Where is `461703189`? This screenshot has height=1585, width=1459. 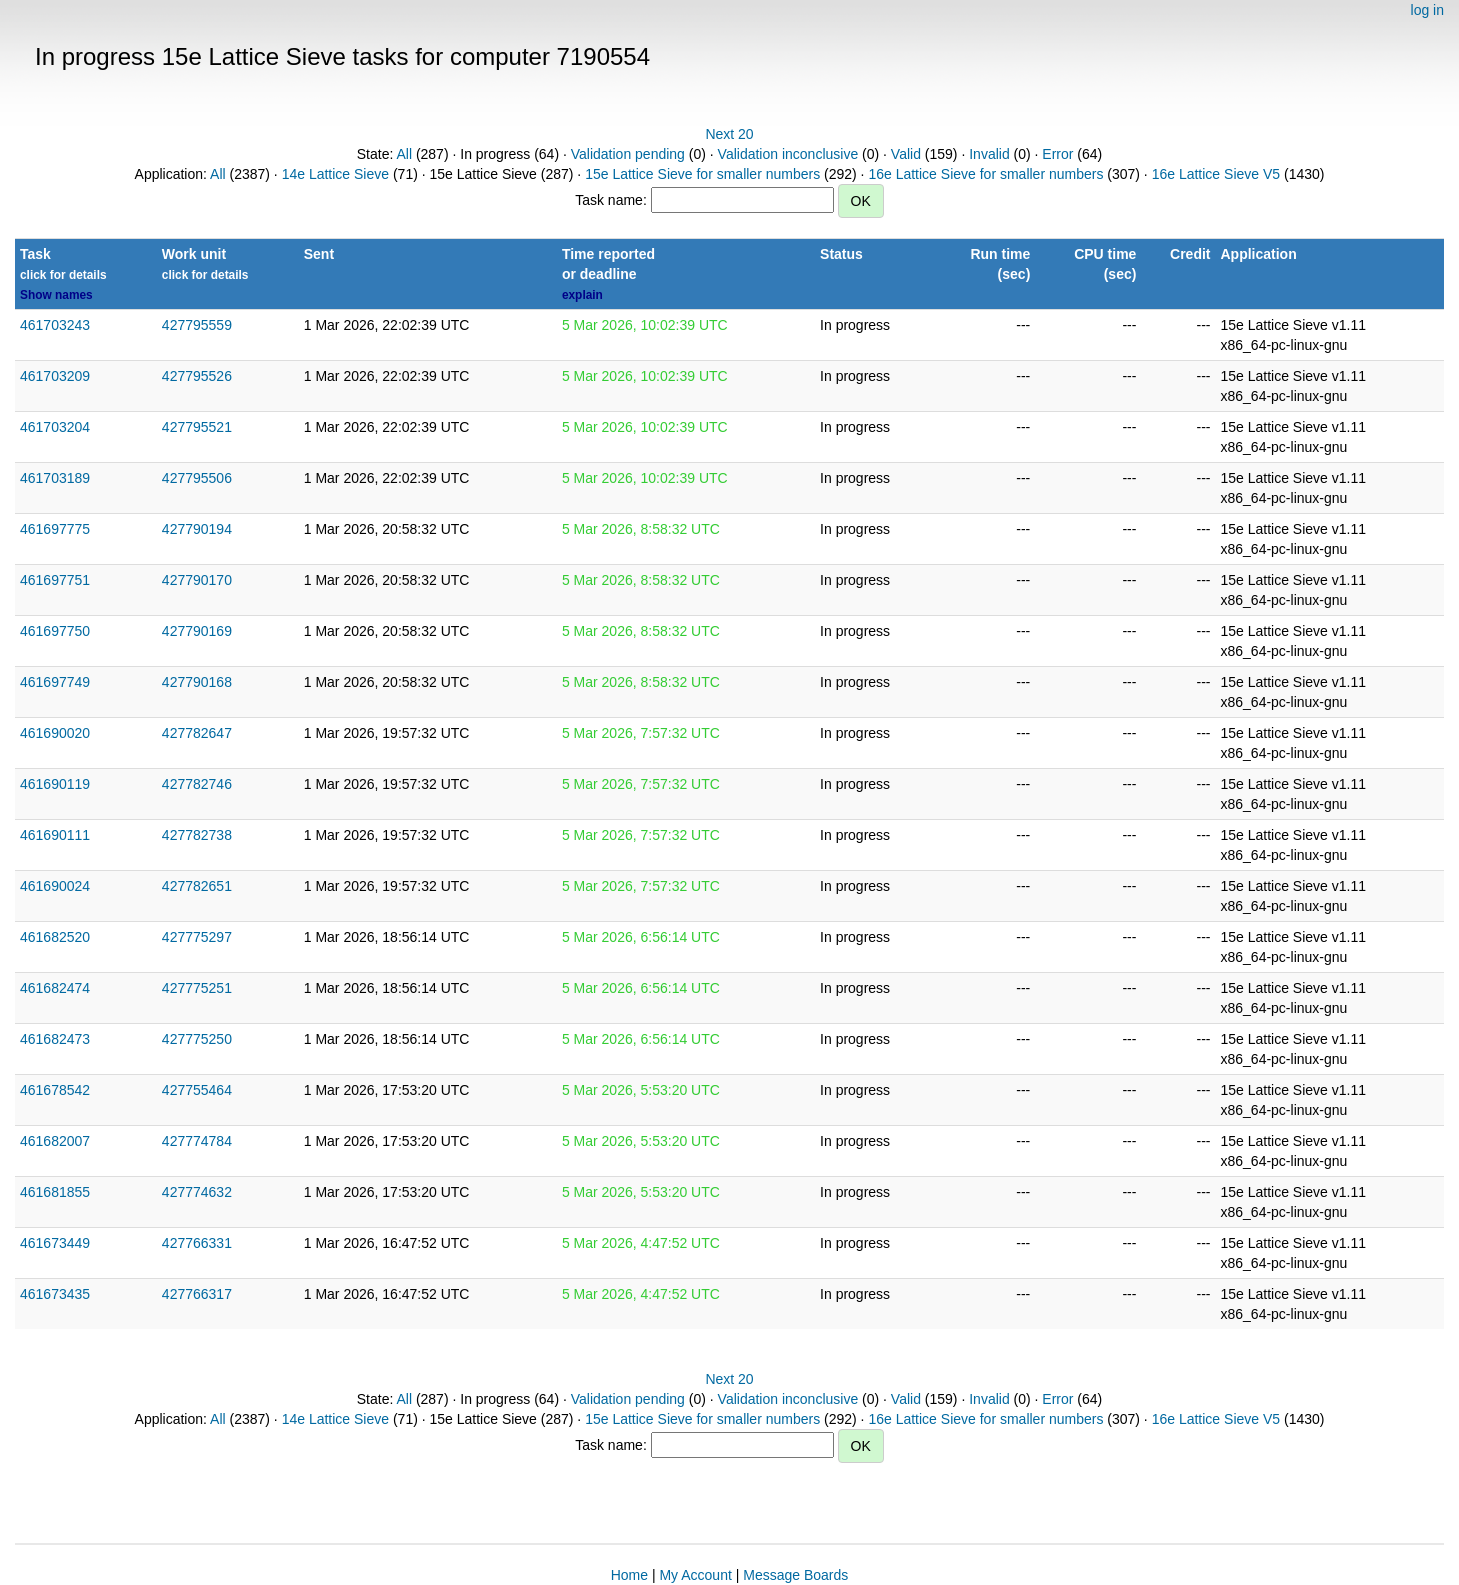
461703189 is located at coordinates (55, 478).